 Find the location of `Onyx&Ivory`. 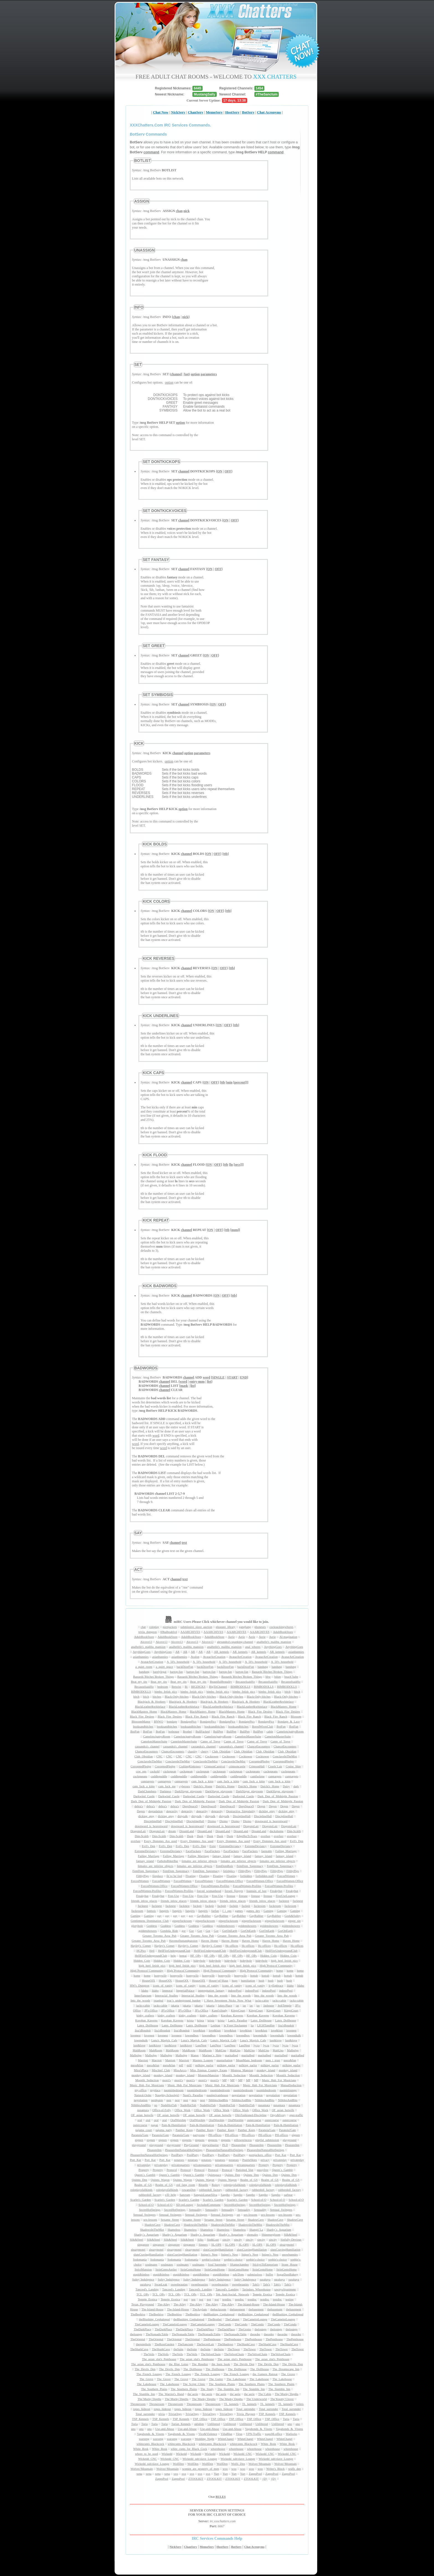

Onyx&Ivory is located at coordinates (278, 2115).